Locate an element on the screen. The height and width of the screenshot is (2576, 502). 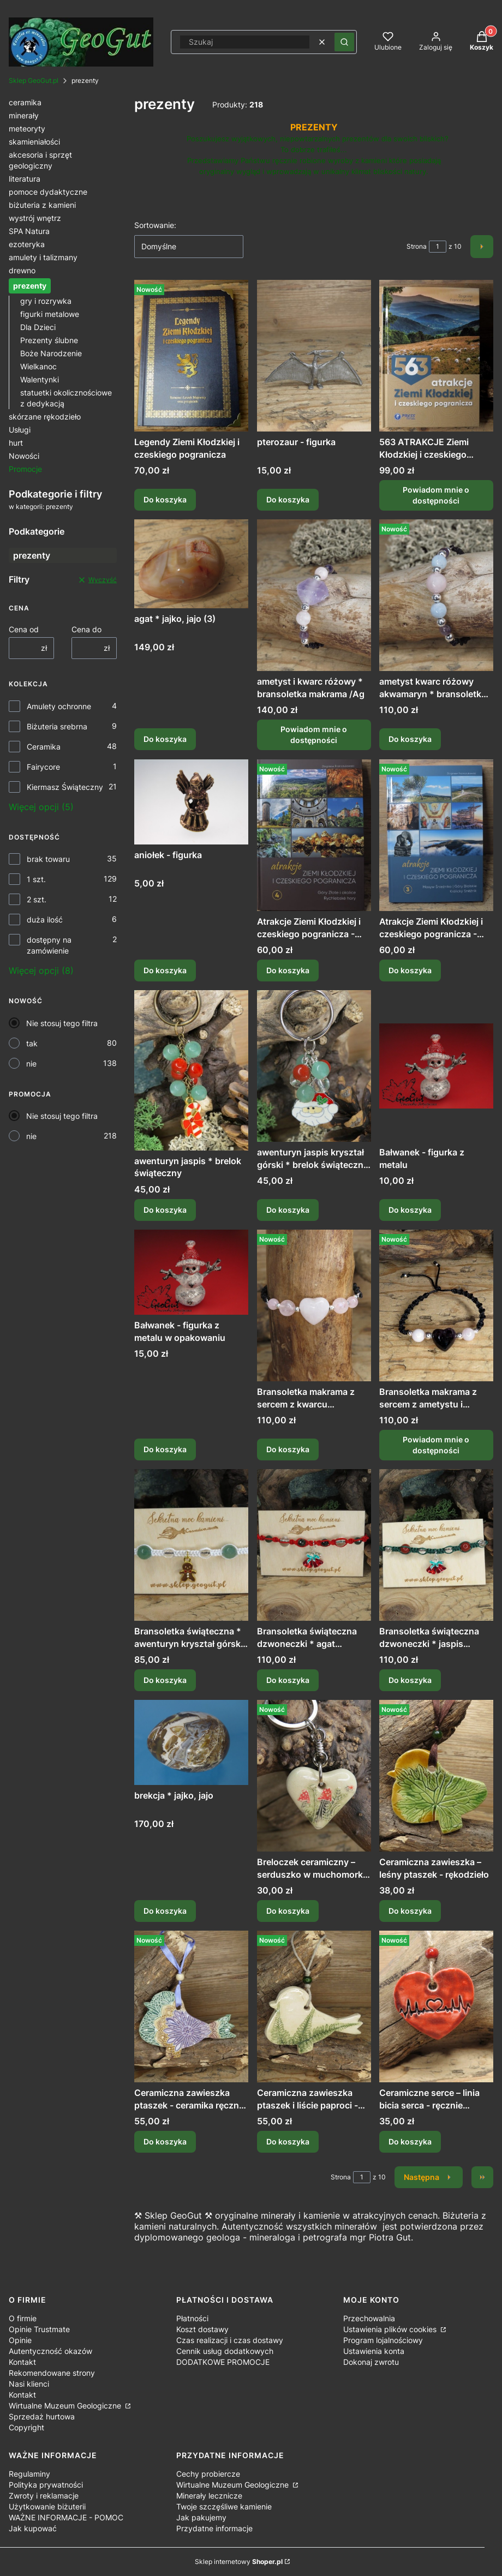
O firmie is located at coordinates (23, 2318).